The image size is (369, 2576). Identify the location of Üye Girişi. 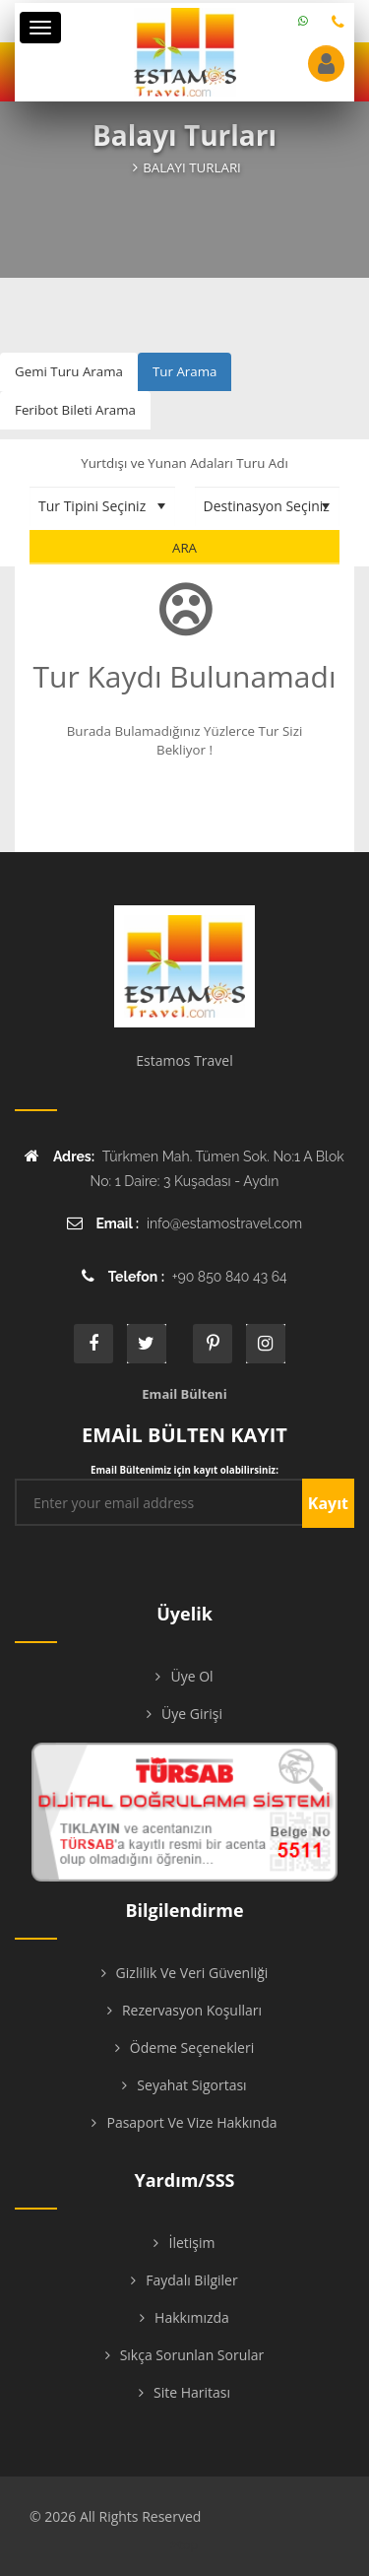
(191, 1713).